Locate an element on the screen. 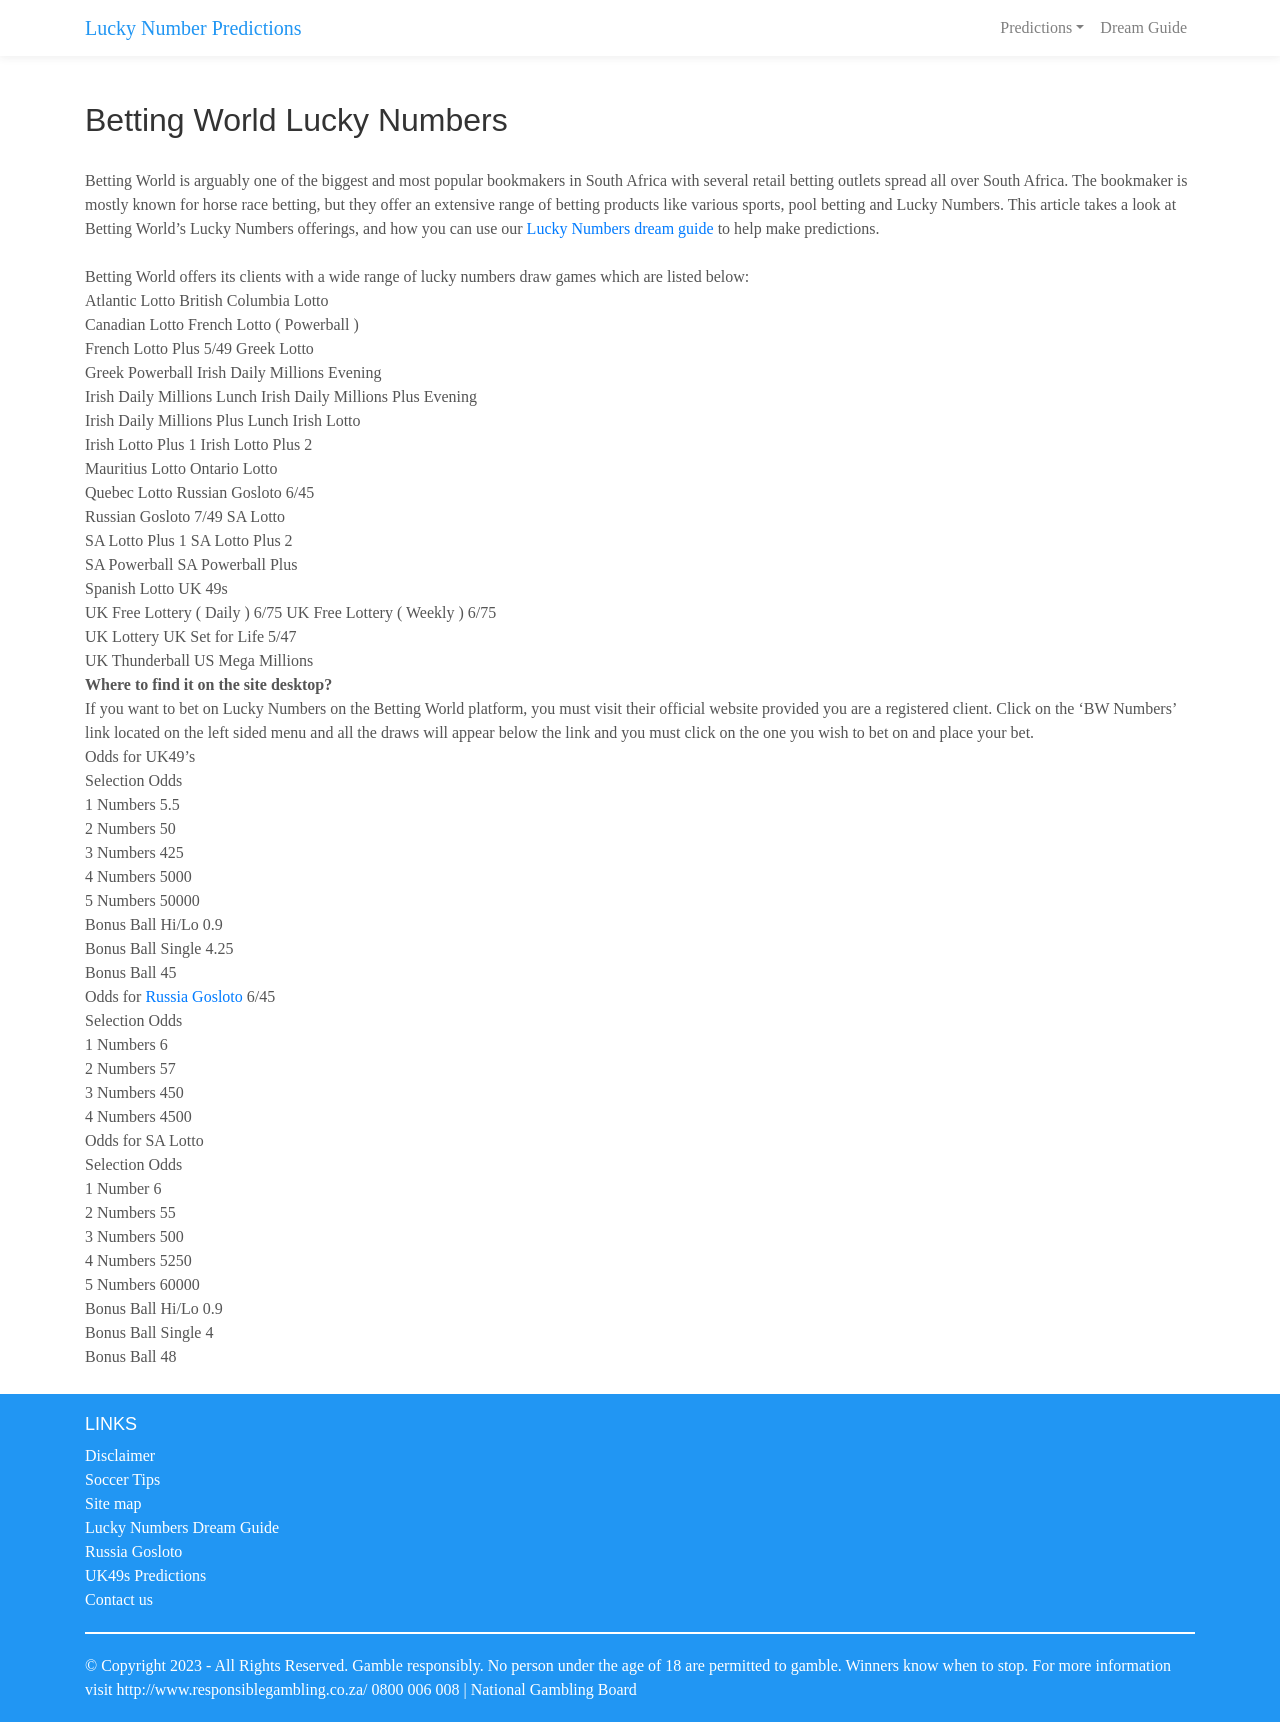 The width and height of the screenshot is (1280, 1722). Lucky Numbers dream guide is located at coordinates (620, 228).